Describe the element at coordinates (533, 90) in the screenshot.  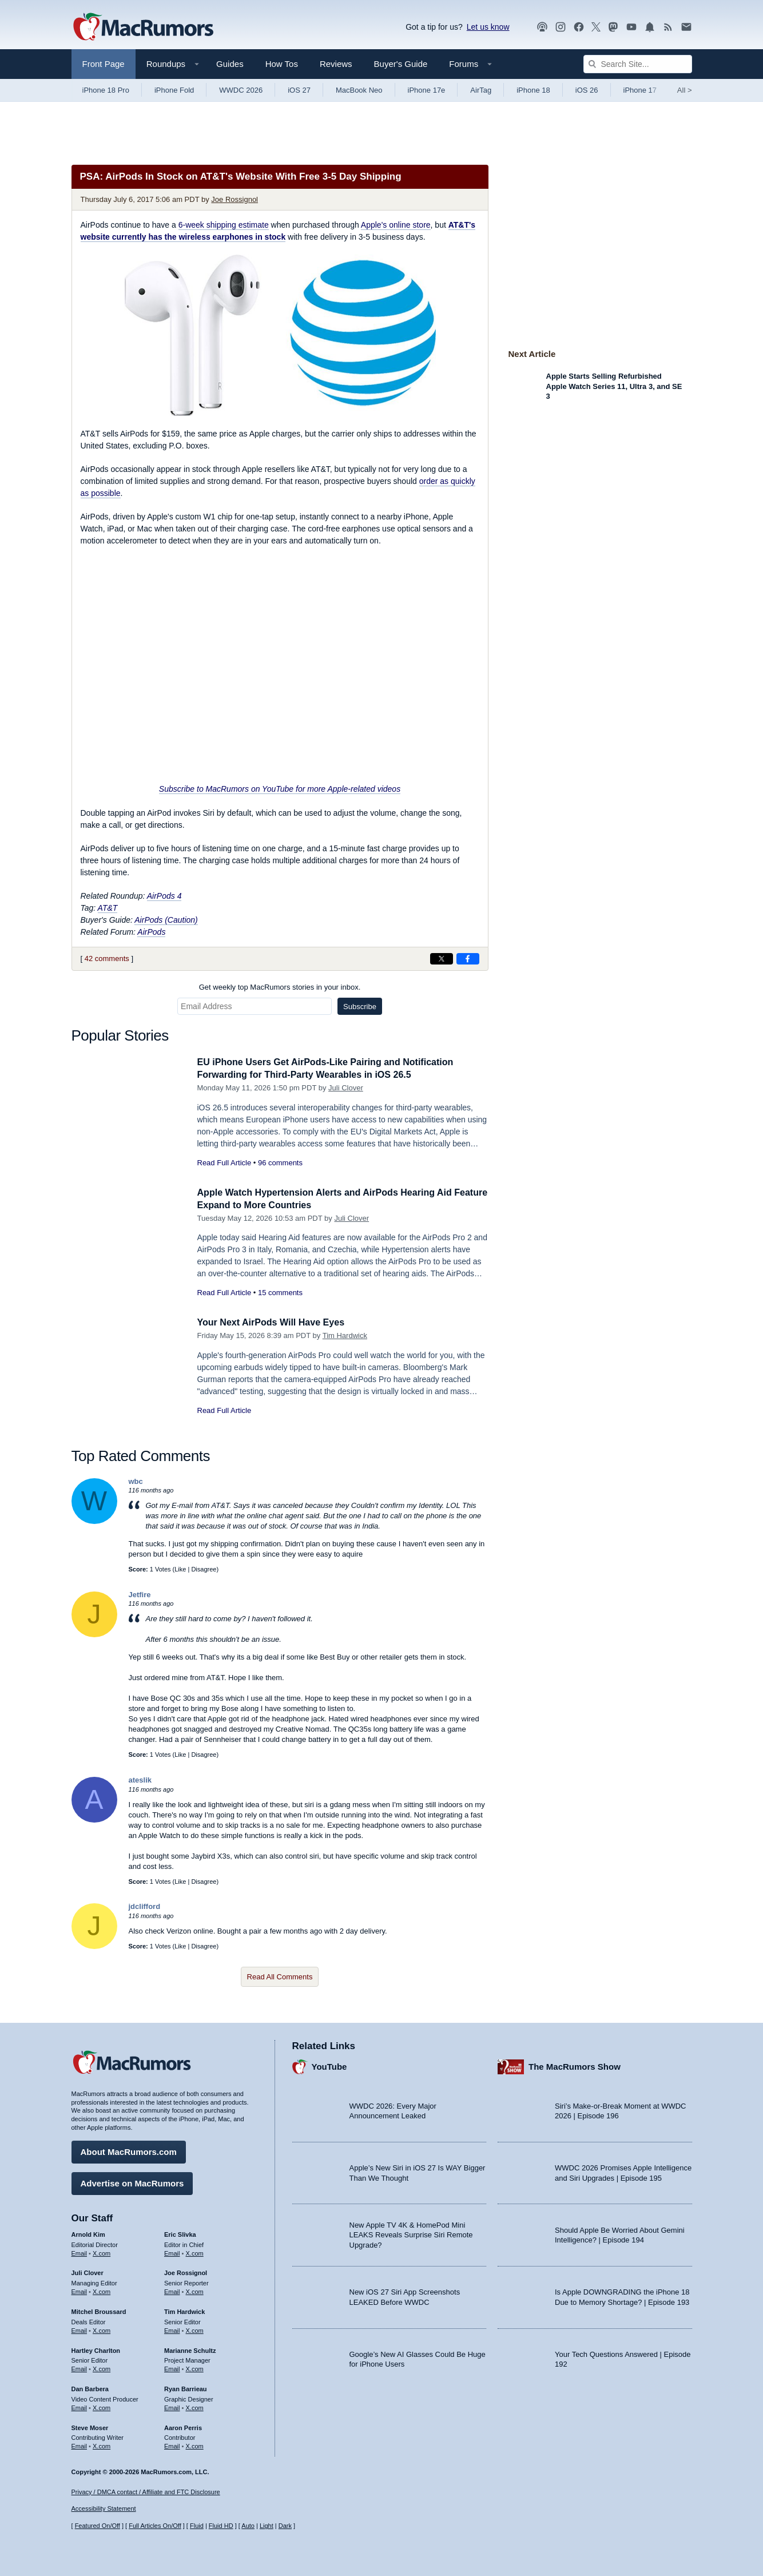
I see `iPhone 18` at that location.